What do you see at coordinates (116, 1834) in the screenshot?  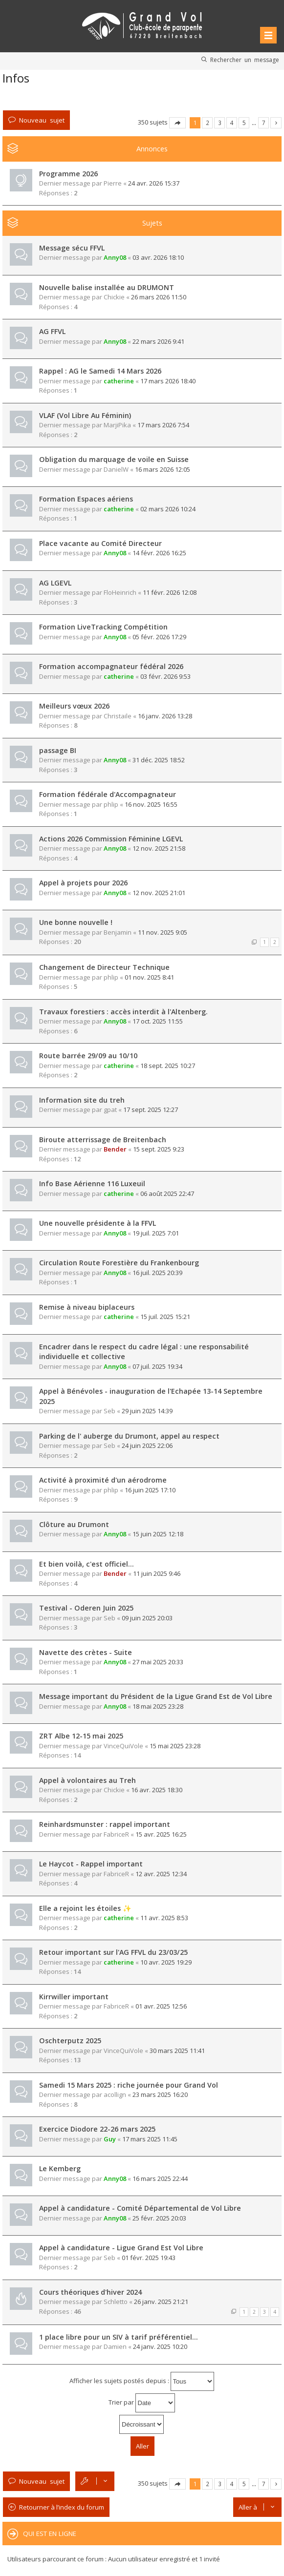 I see `FabriceR` at bounding box center [116, 1834].